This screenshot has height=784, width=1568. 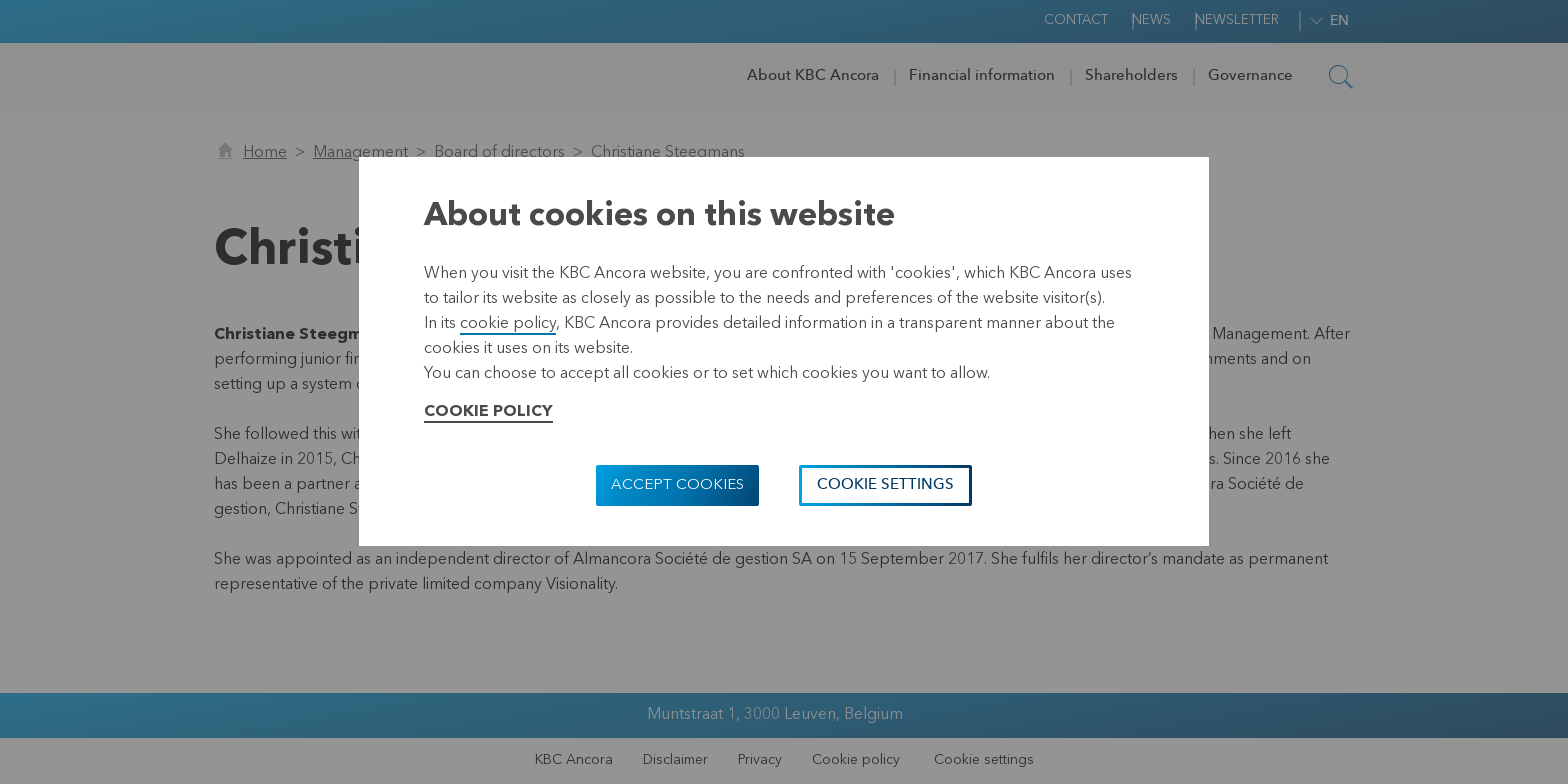 What do you see at coordinates (885, 485) in the screenshot?
I see `Cookie settings` at bounding box center [885, 485].